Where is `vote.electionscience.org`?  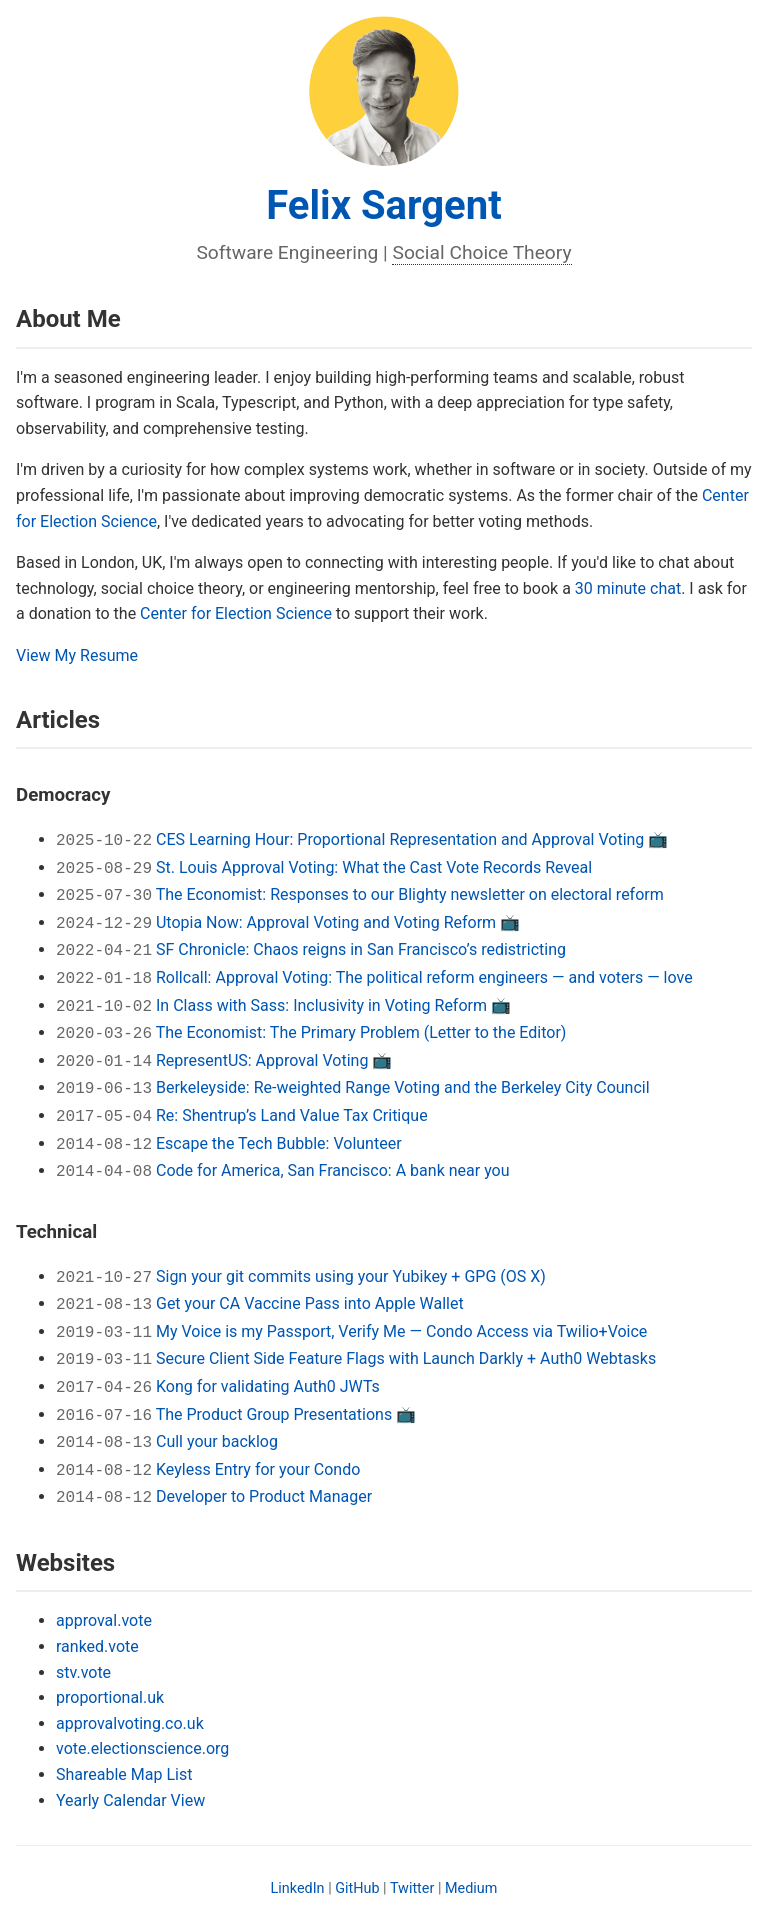
vote.electionscience.org is located at coordinates (142, 1748).